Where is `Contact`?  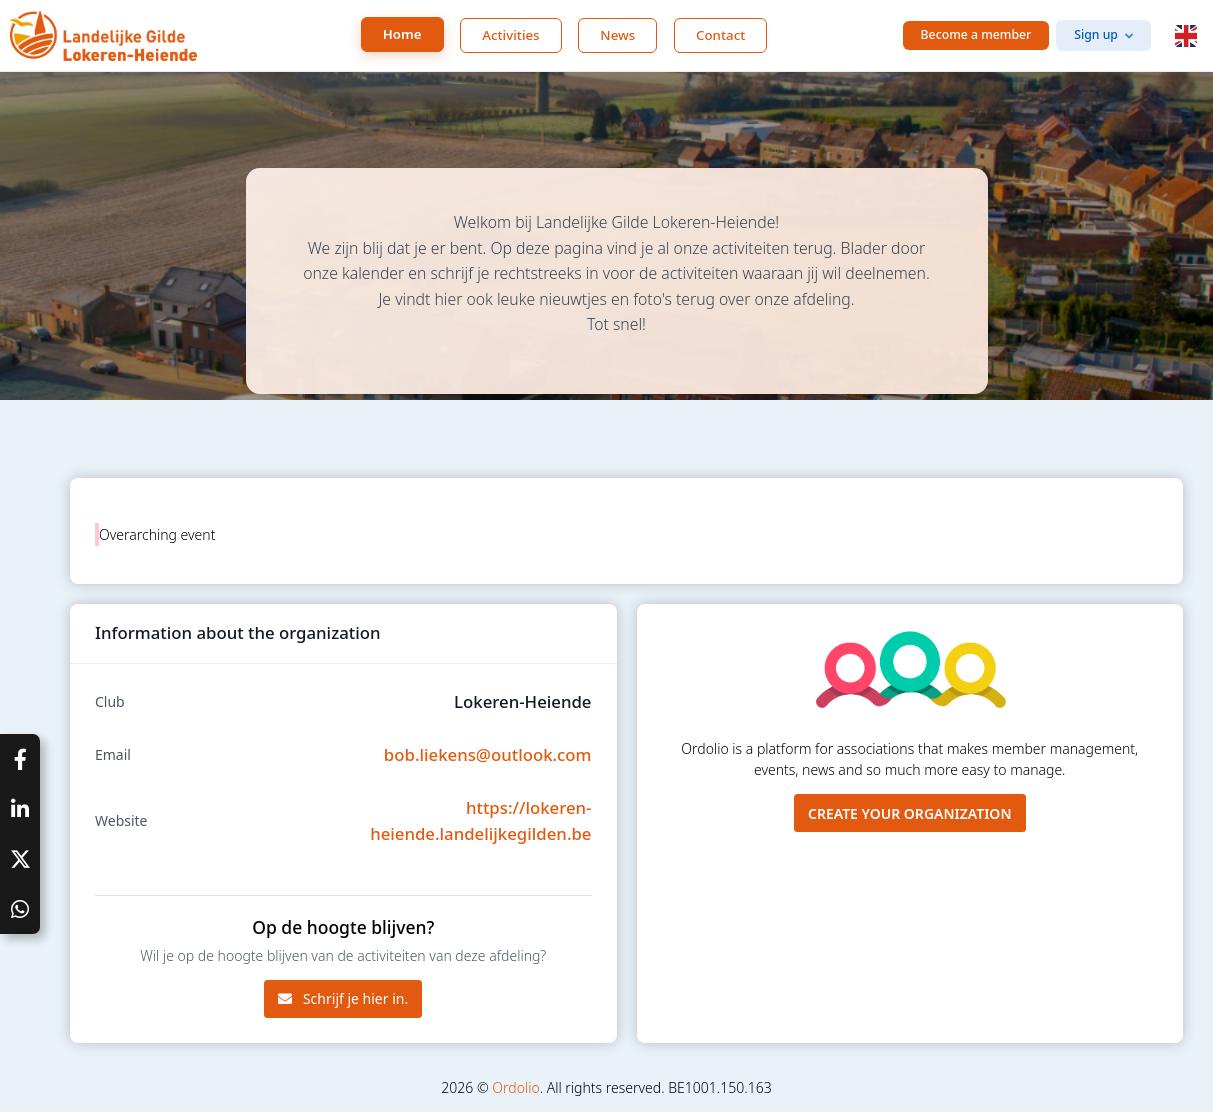 Contact is located at coordinates (720, 35).